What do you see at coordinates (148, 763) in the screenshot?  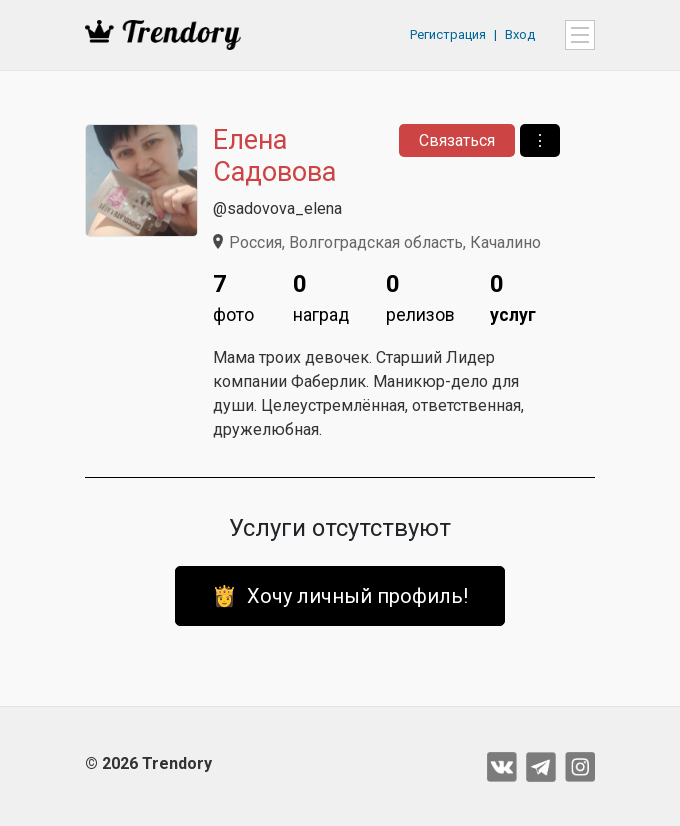 I see `© 2026 Trendory` at bounding box center [148, 763].